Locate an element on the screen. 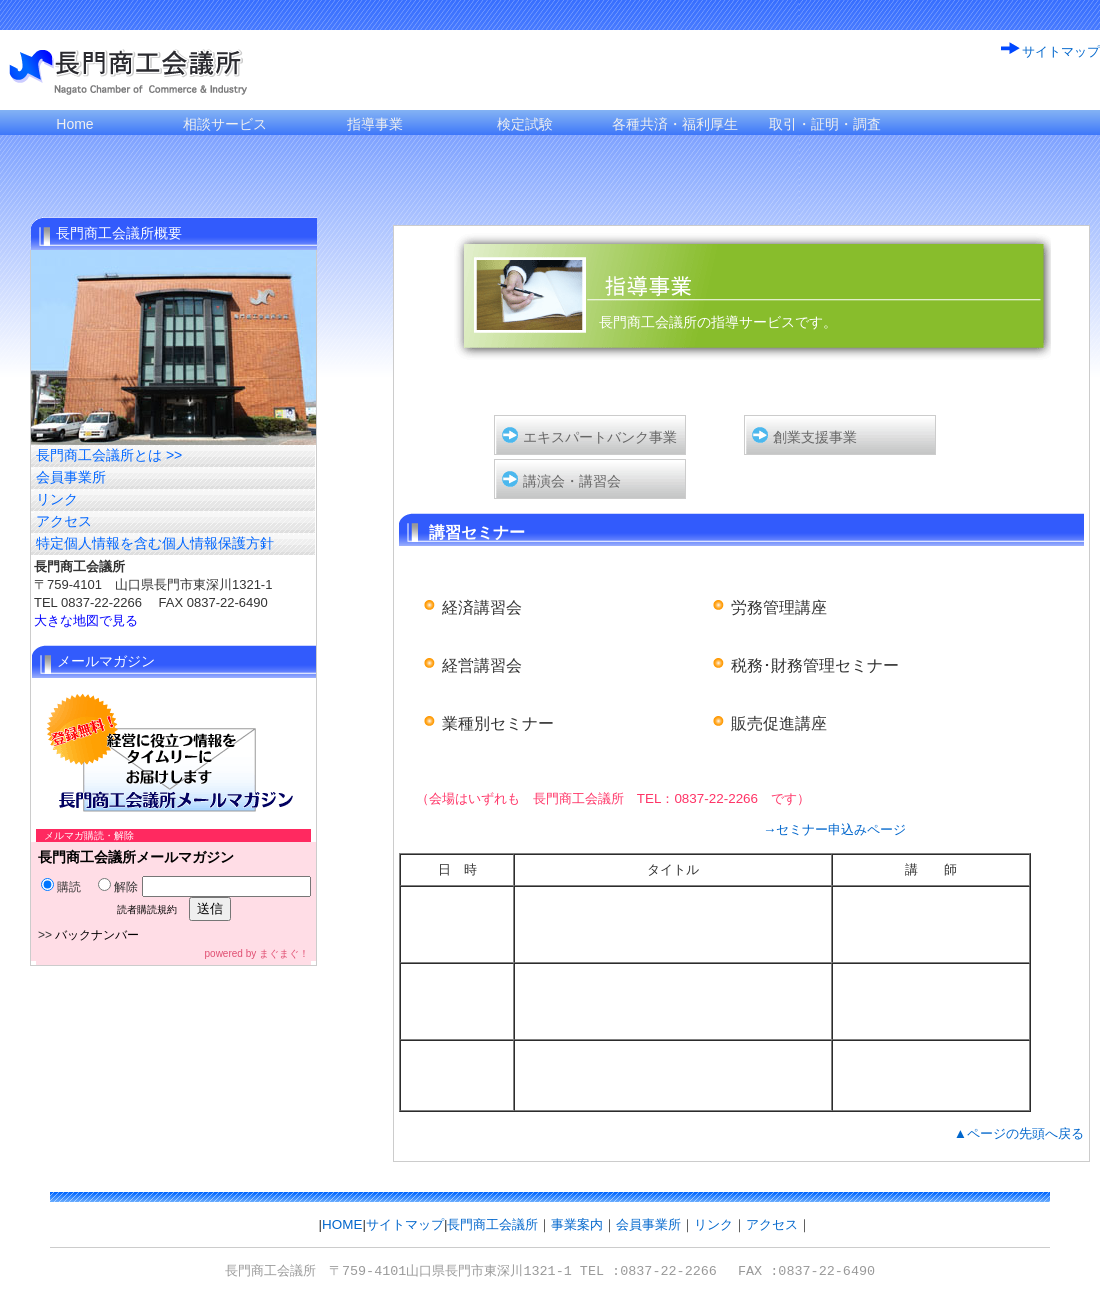 This screenshot has width=1100, height=1294. 講演会・講習会 is located at coordinates (572, 481).